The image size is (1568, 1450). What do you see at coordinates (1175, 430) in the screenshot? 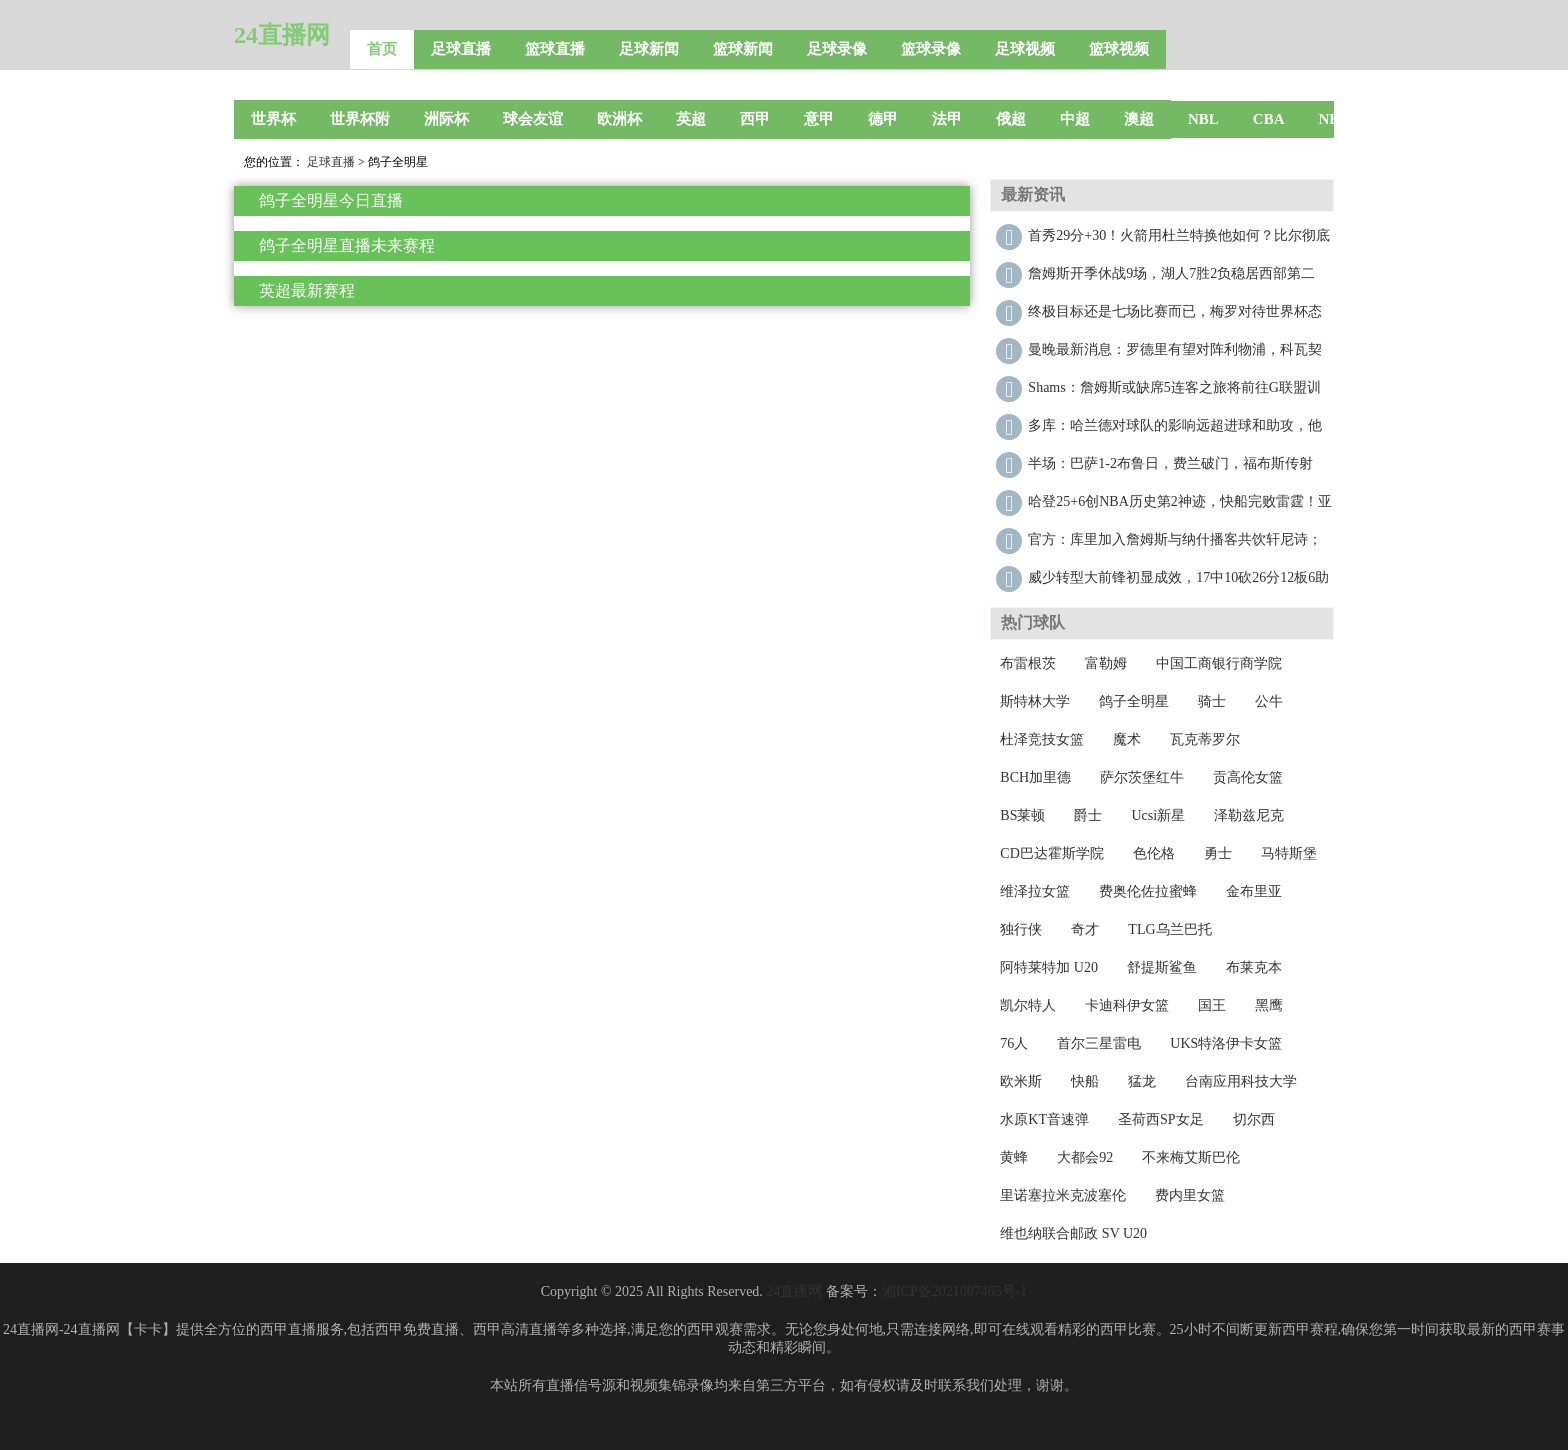
I see `多库：哈兰德对球队的影响远超进球和助攻，他太关键了` at bounding box center [1175, 430].